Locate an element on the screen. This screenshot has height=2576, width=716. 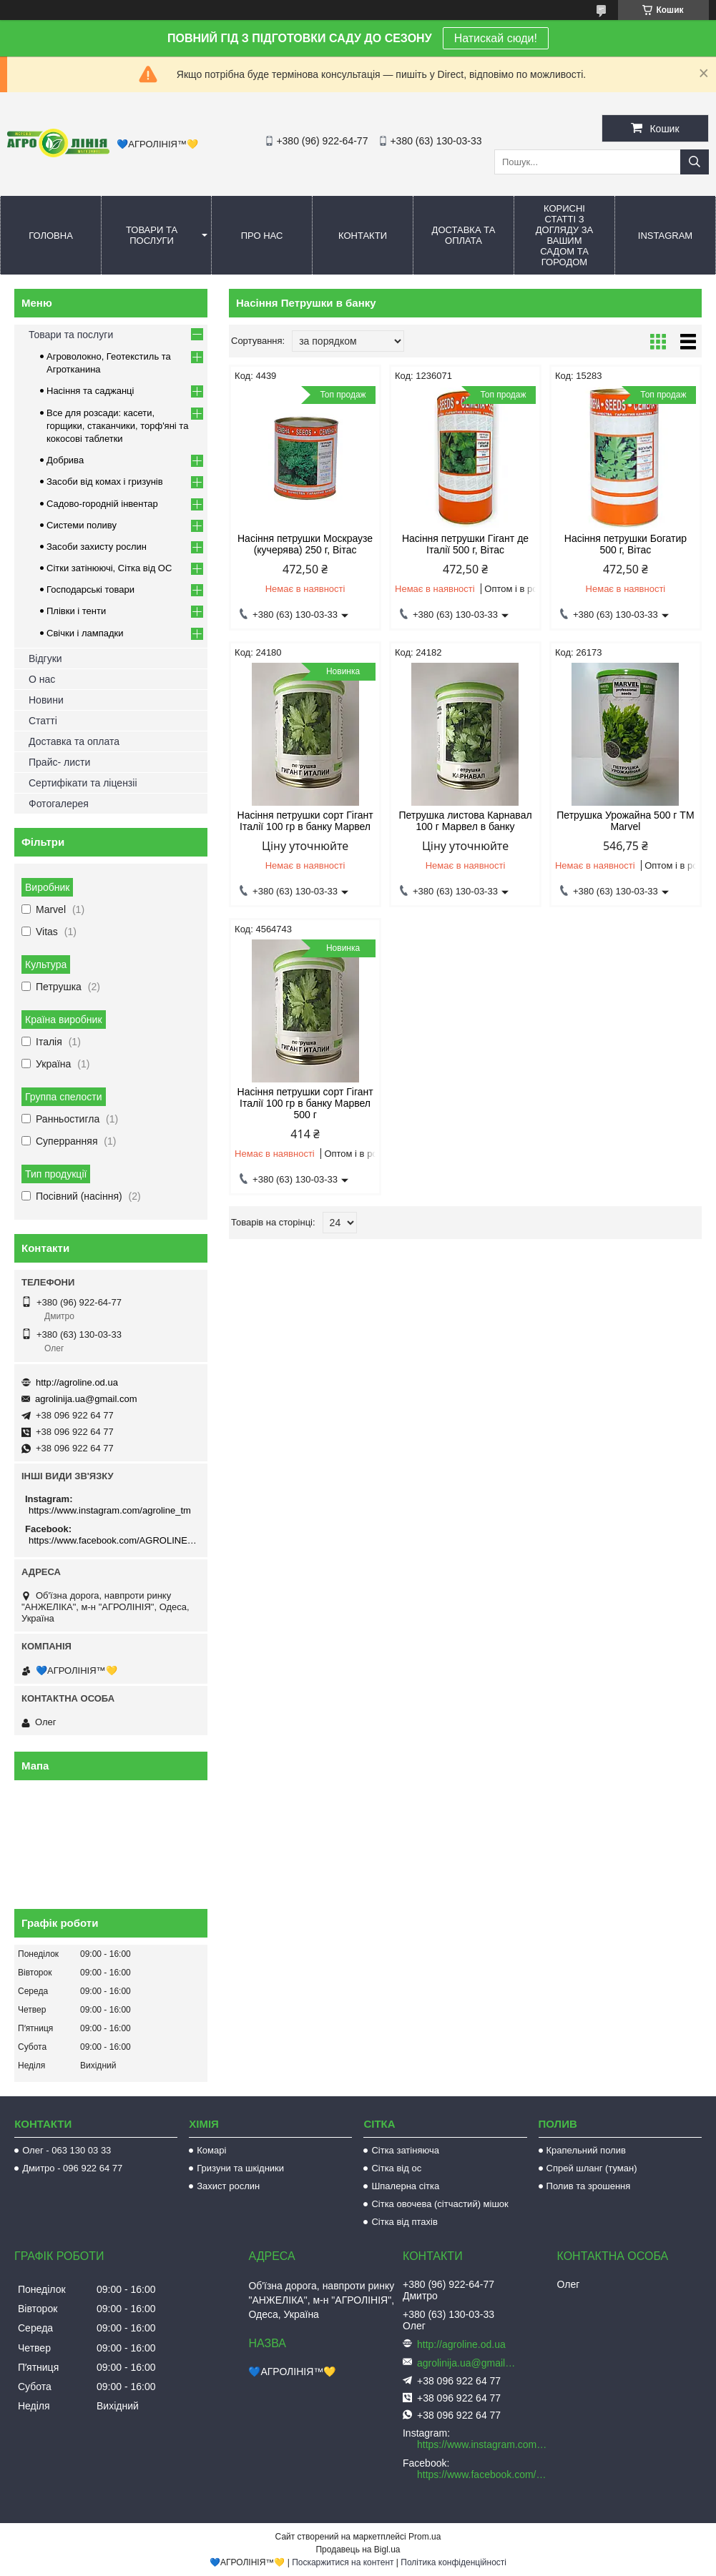
Крапельний полив is located at coordinates (586, 2150).